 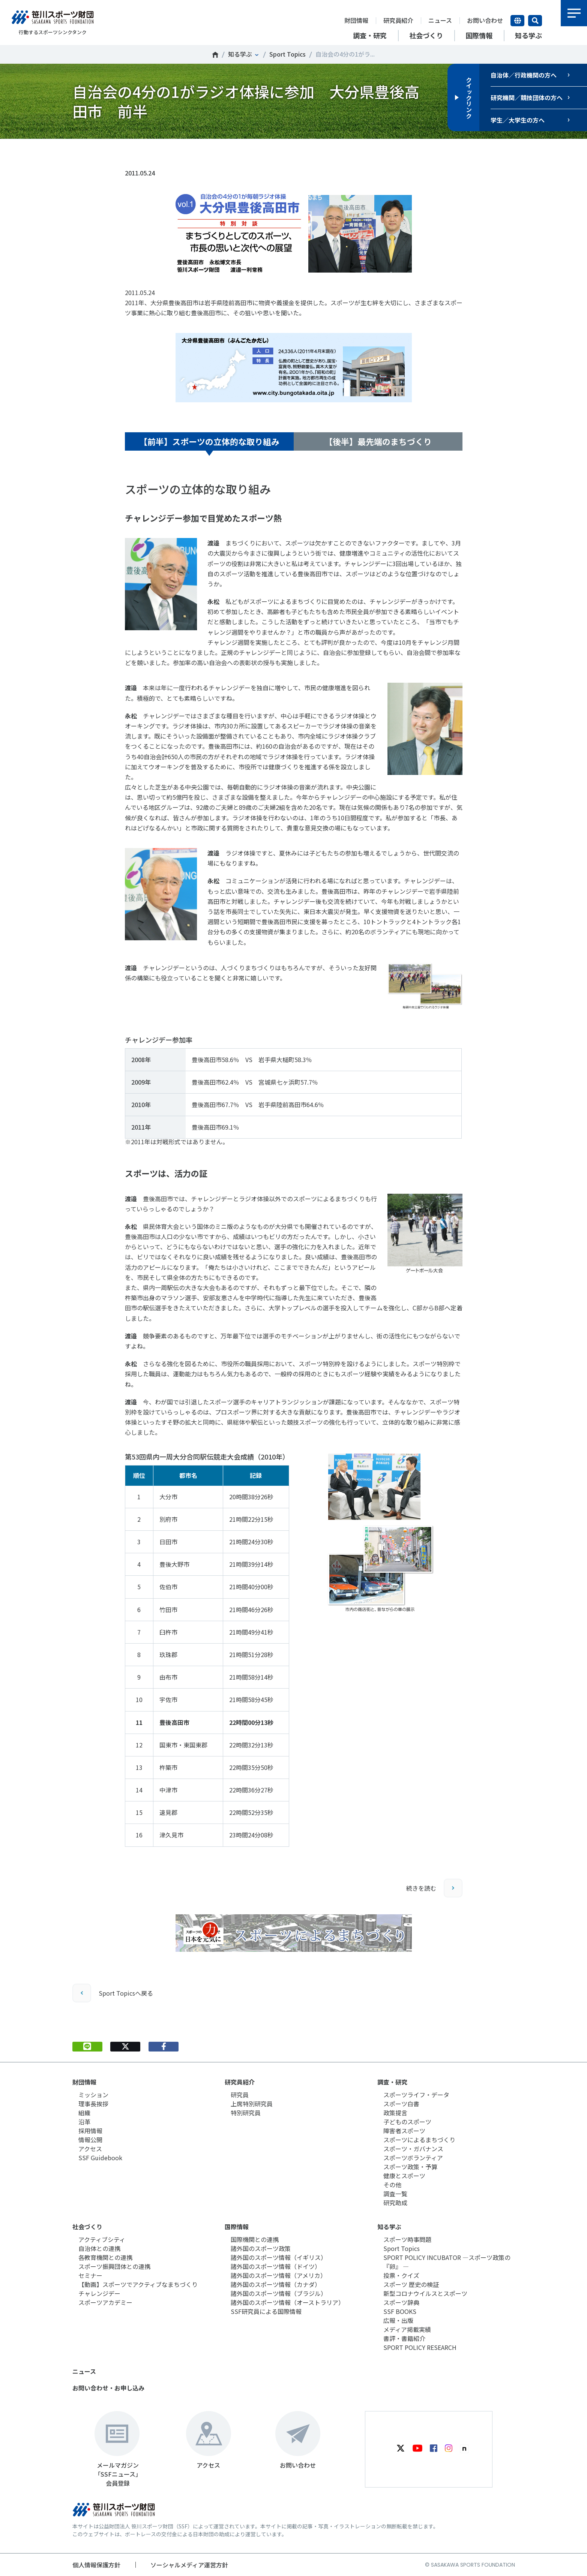 I want to click on アクティブシティ, so click(x=101, y=2239).